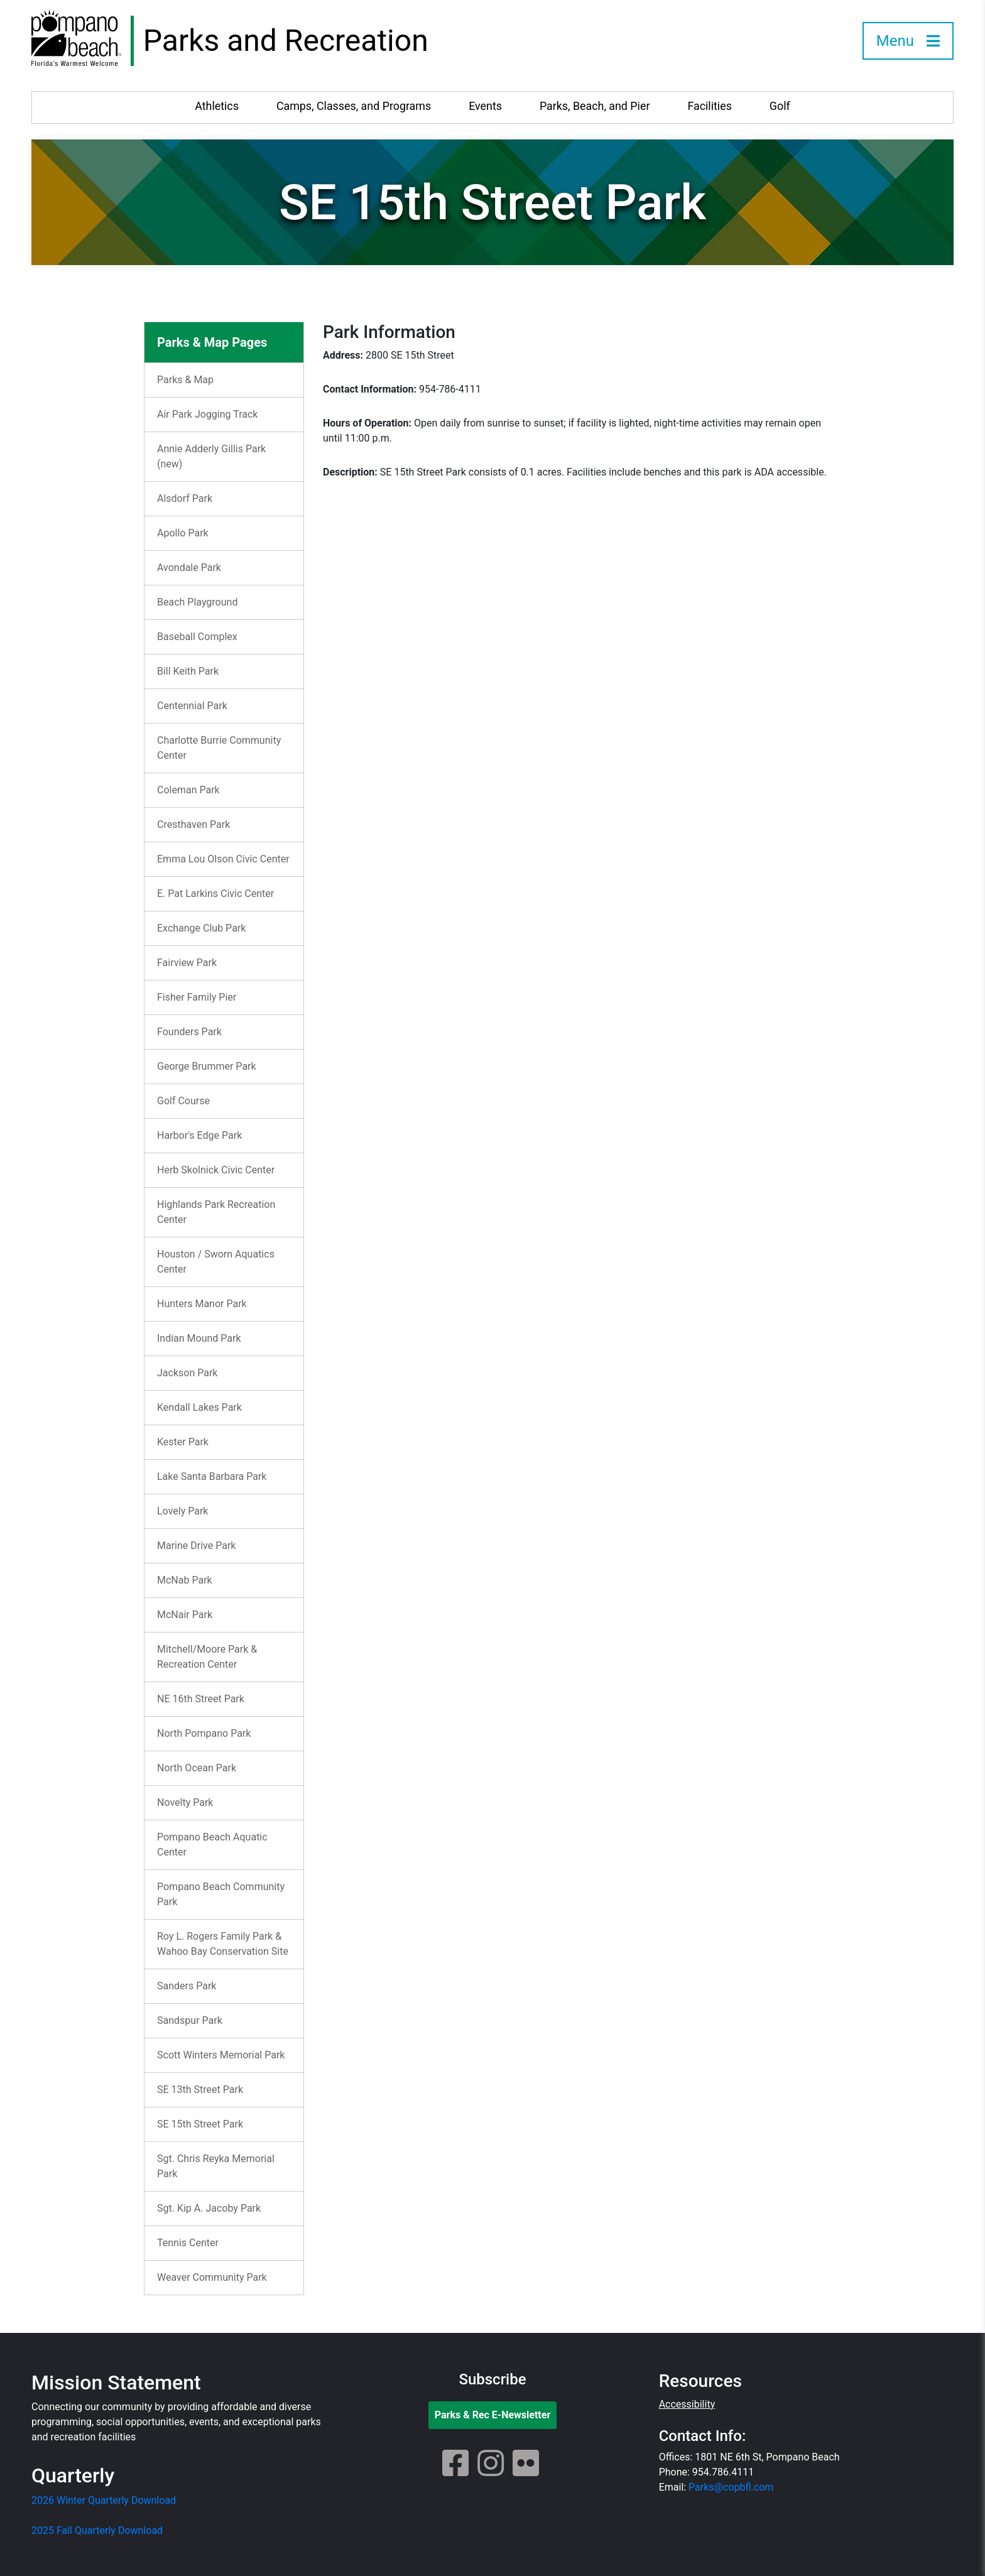 The height and width of the screenshot is (2576, 985). Describe the element at coordinates (186, 1986) in the screenshot. I see `Sanders Park` at that location.